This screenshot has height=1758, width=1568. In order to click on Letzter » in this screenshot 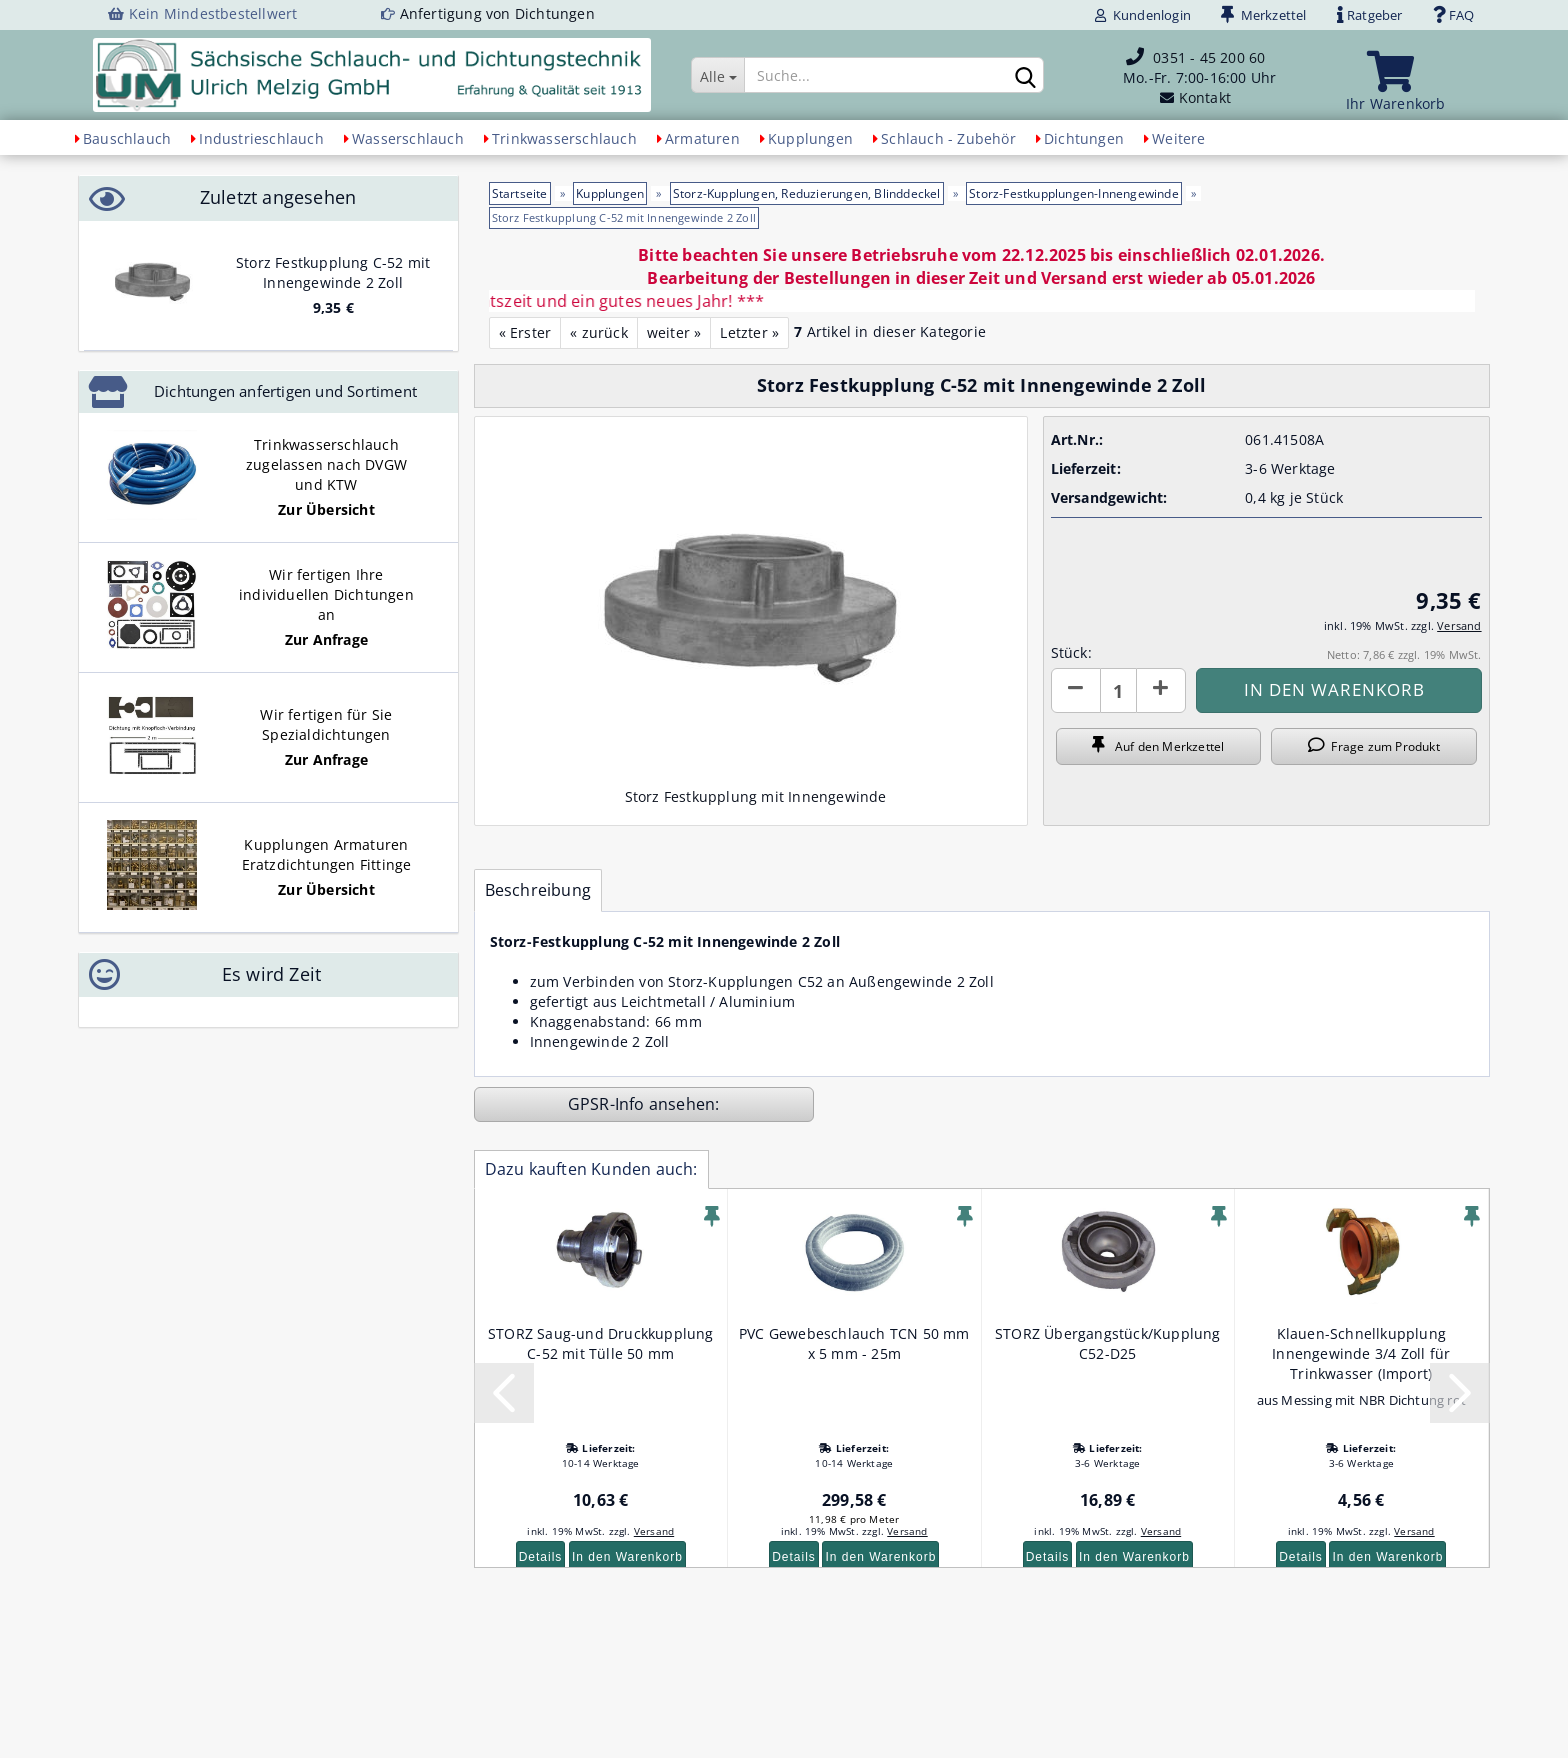, I will do `click(749, 332)`.